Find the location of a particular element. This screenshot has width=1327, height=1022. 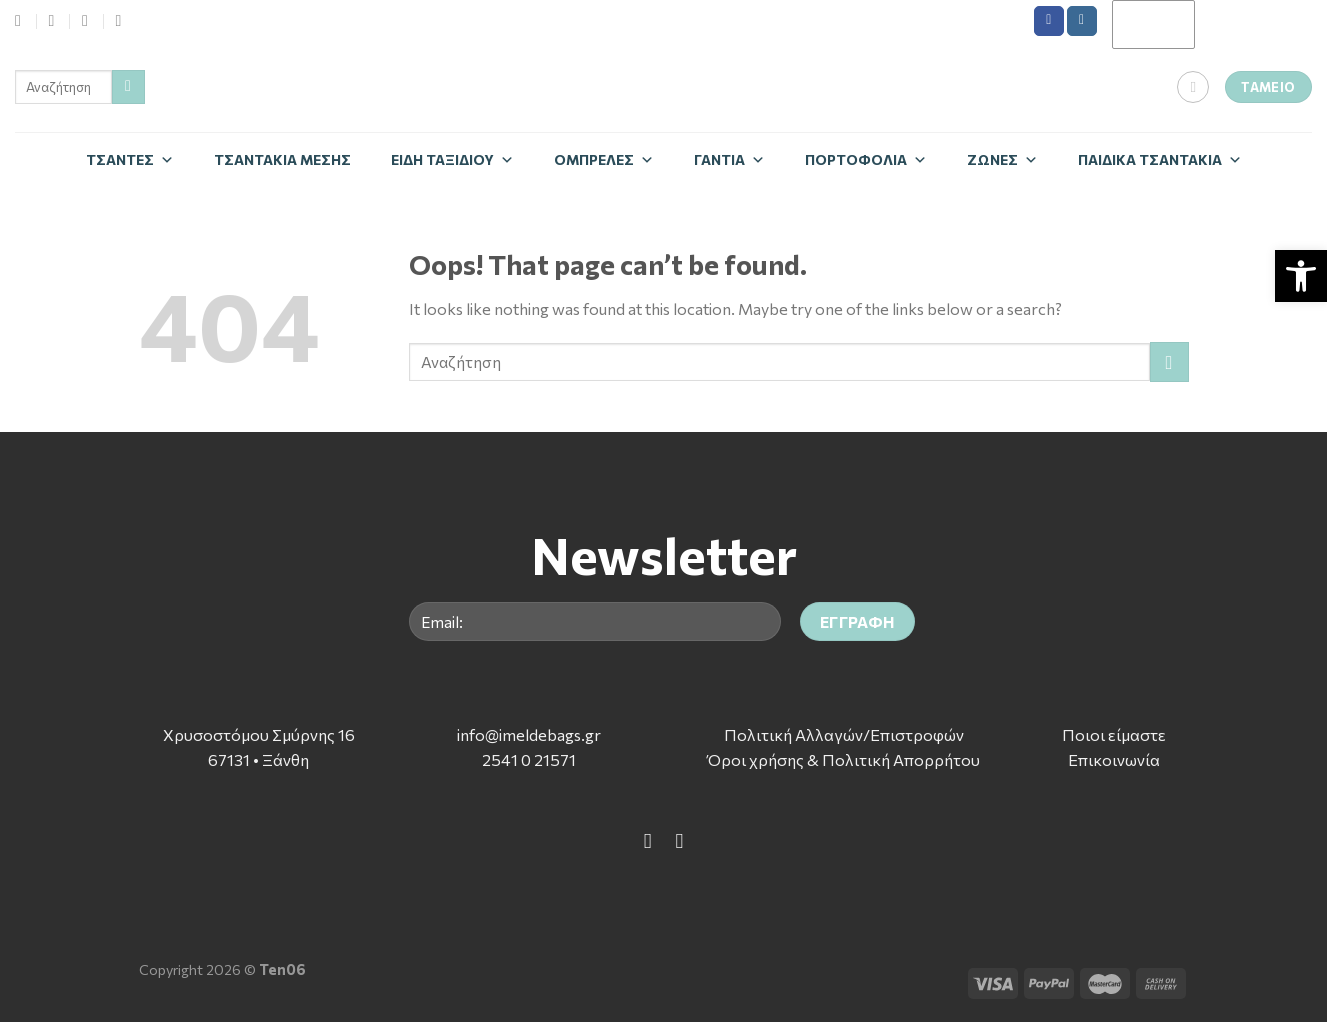

Πολιτική Αλλαγών/Επιστροφών is located at coordinates (844, 734).